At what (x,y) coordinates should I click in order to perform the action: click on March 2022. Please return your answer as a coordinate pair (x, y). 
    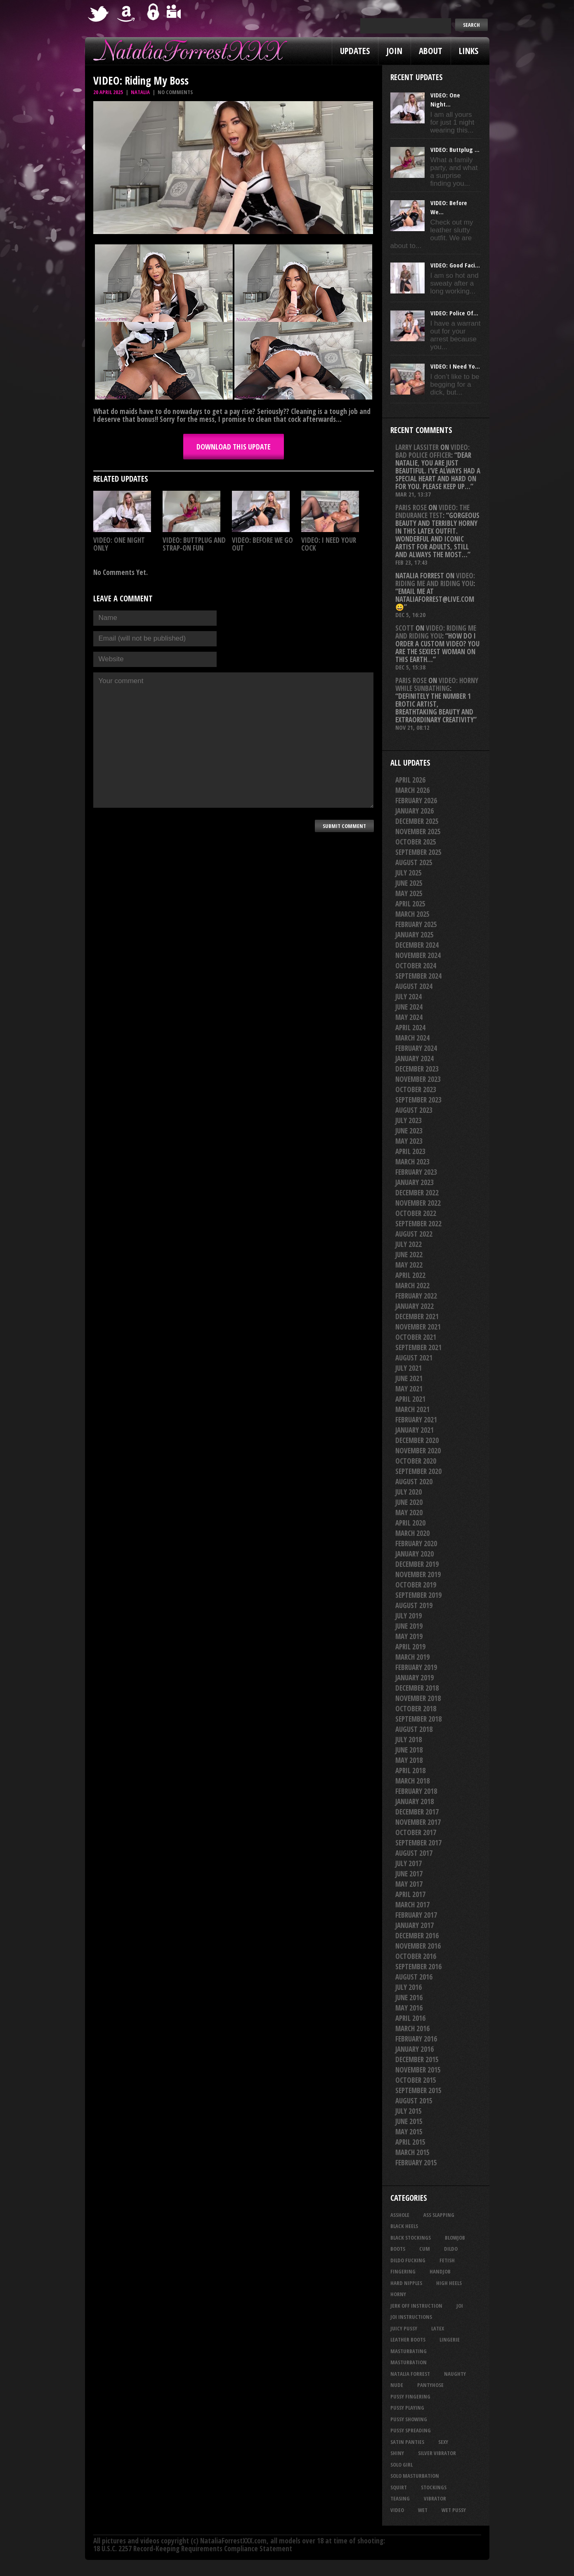
    Looking at the image, I should click on (412, 1285).